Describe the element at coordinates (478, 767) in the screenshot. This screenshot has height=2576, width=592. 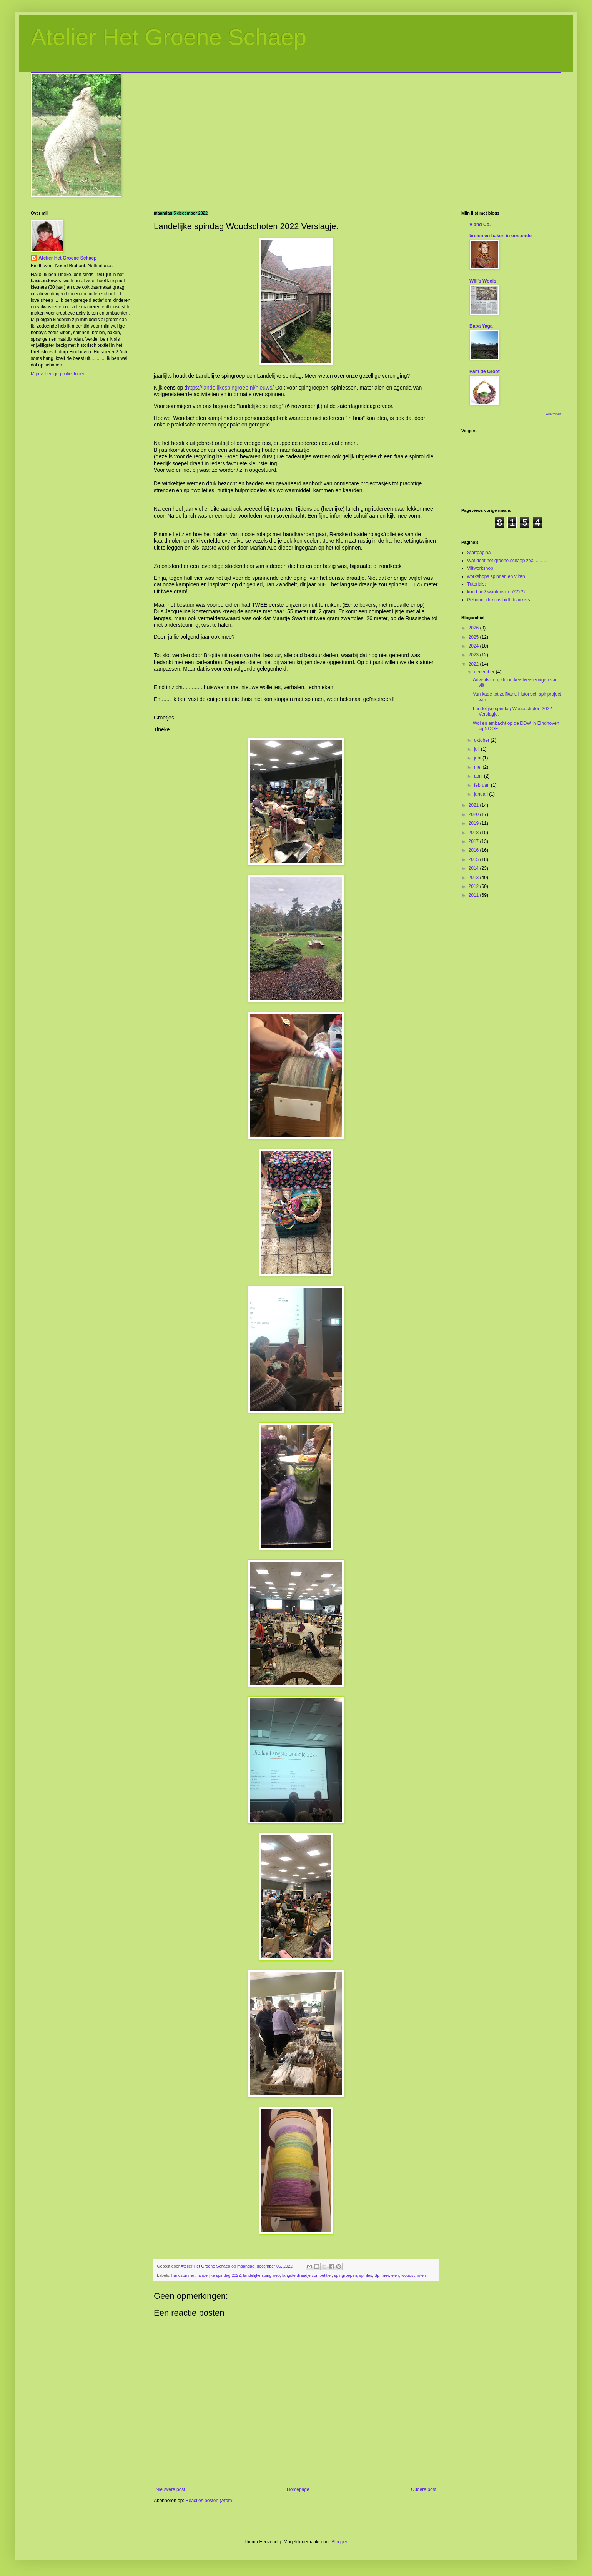
I see `mei` at that location.